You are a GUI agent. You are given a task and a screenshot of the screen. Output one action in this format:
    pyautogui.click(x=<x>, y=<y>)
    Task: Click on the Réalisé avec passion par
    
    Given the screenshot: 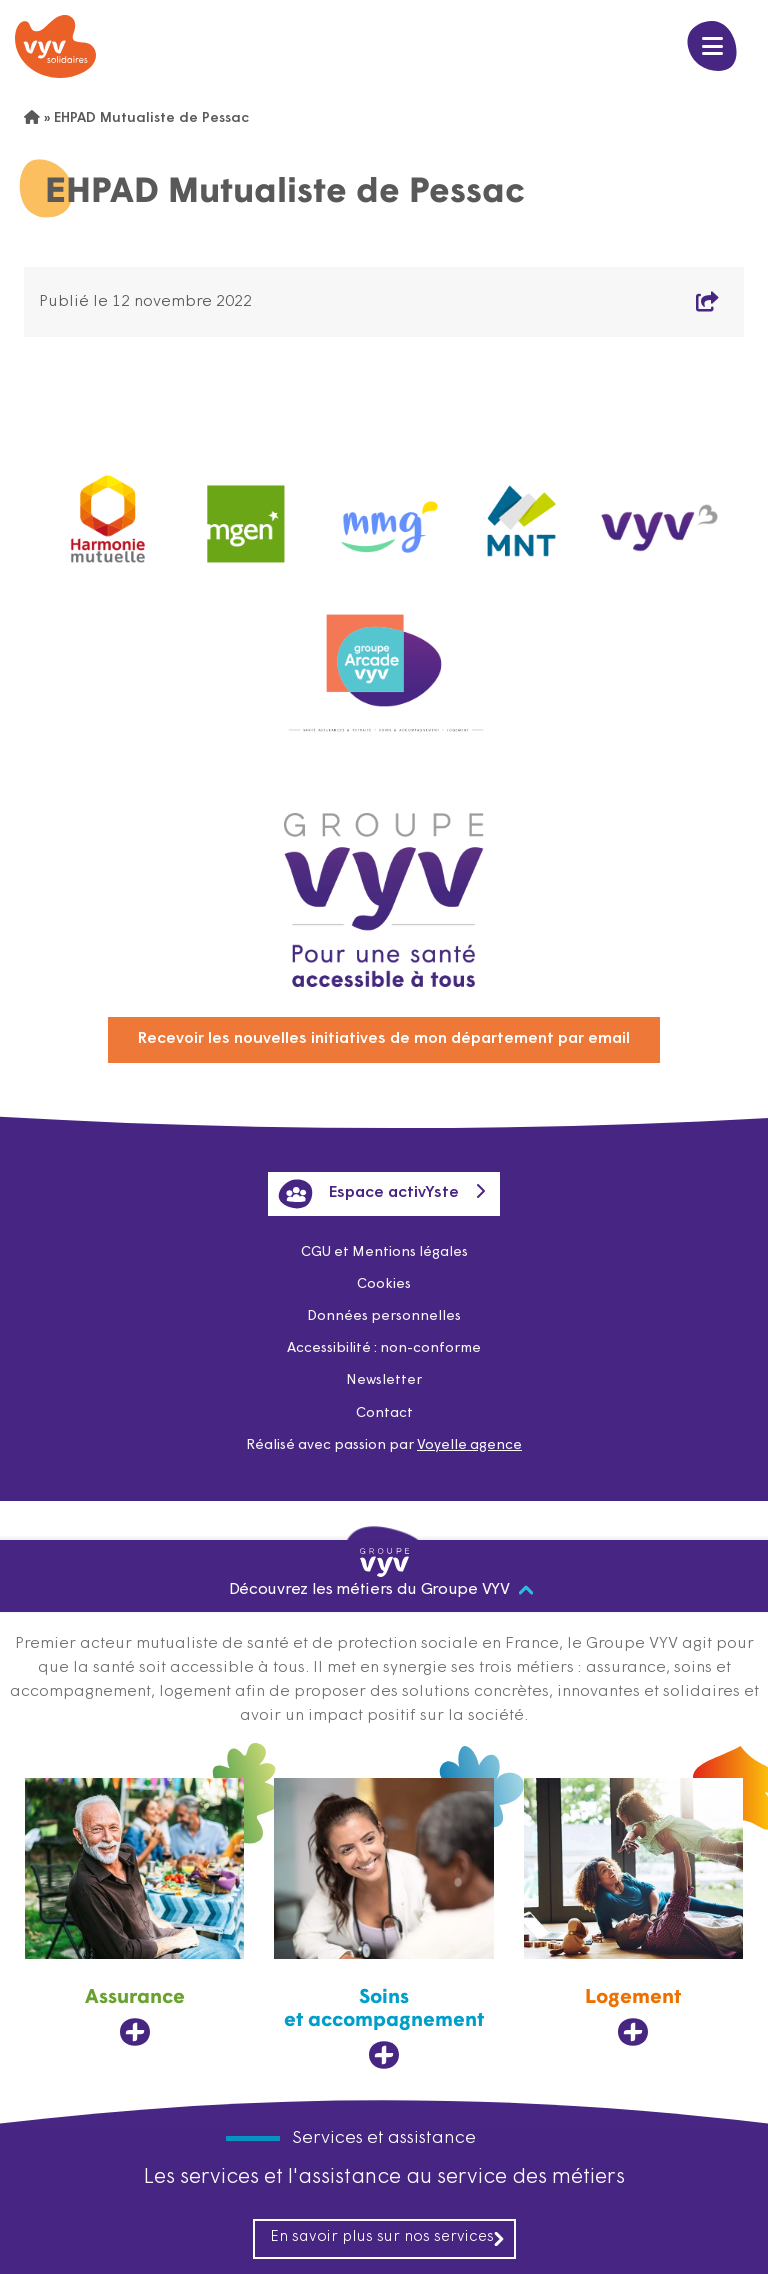 What is the action you would take?
    pyautogui.click(x=384, y=1445)
    